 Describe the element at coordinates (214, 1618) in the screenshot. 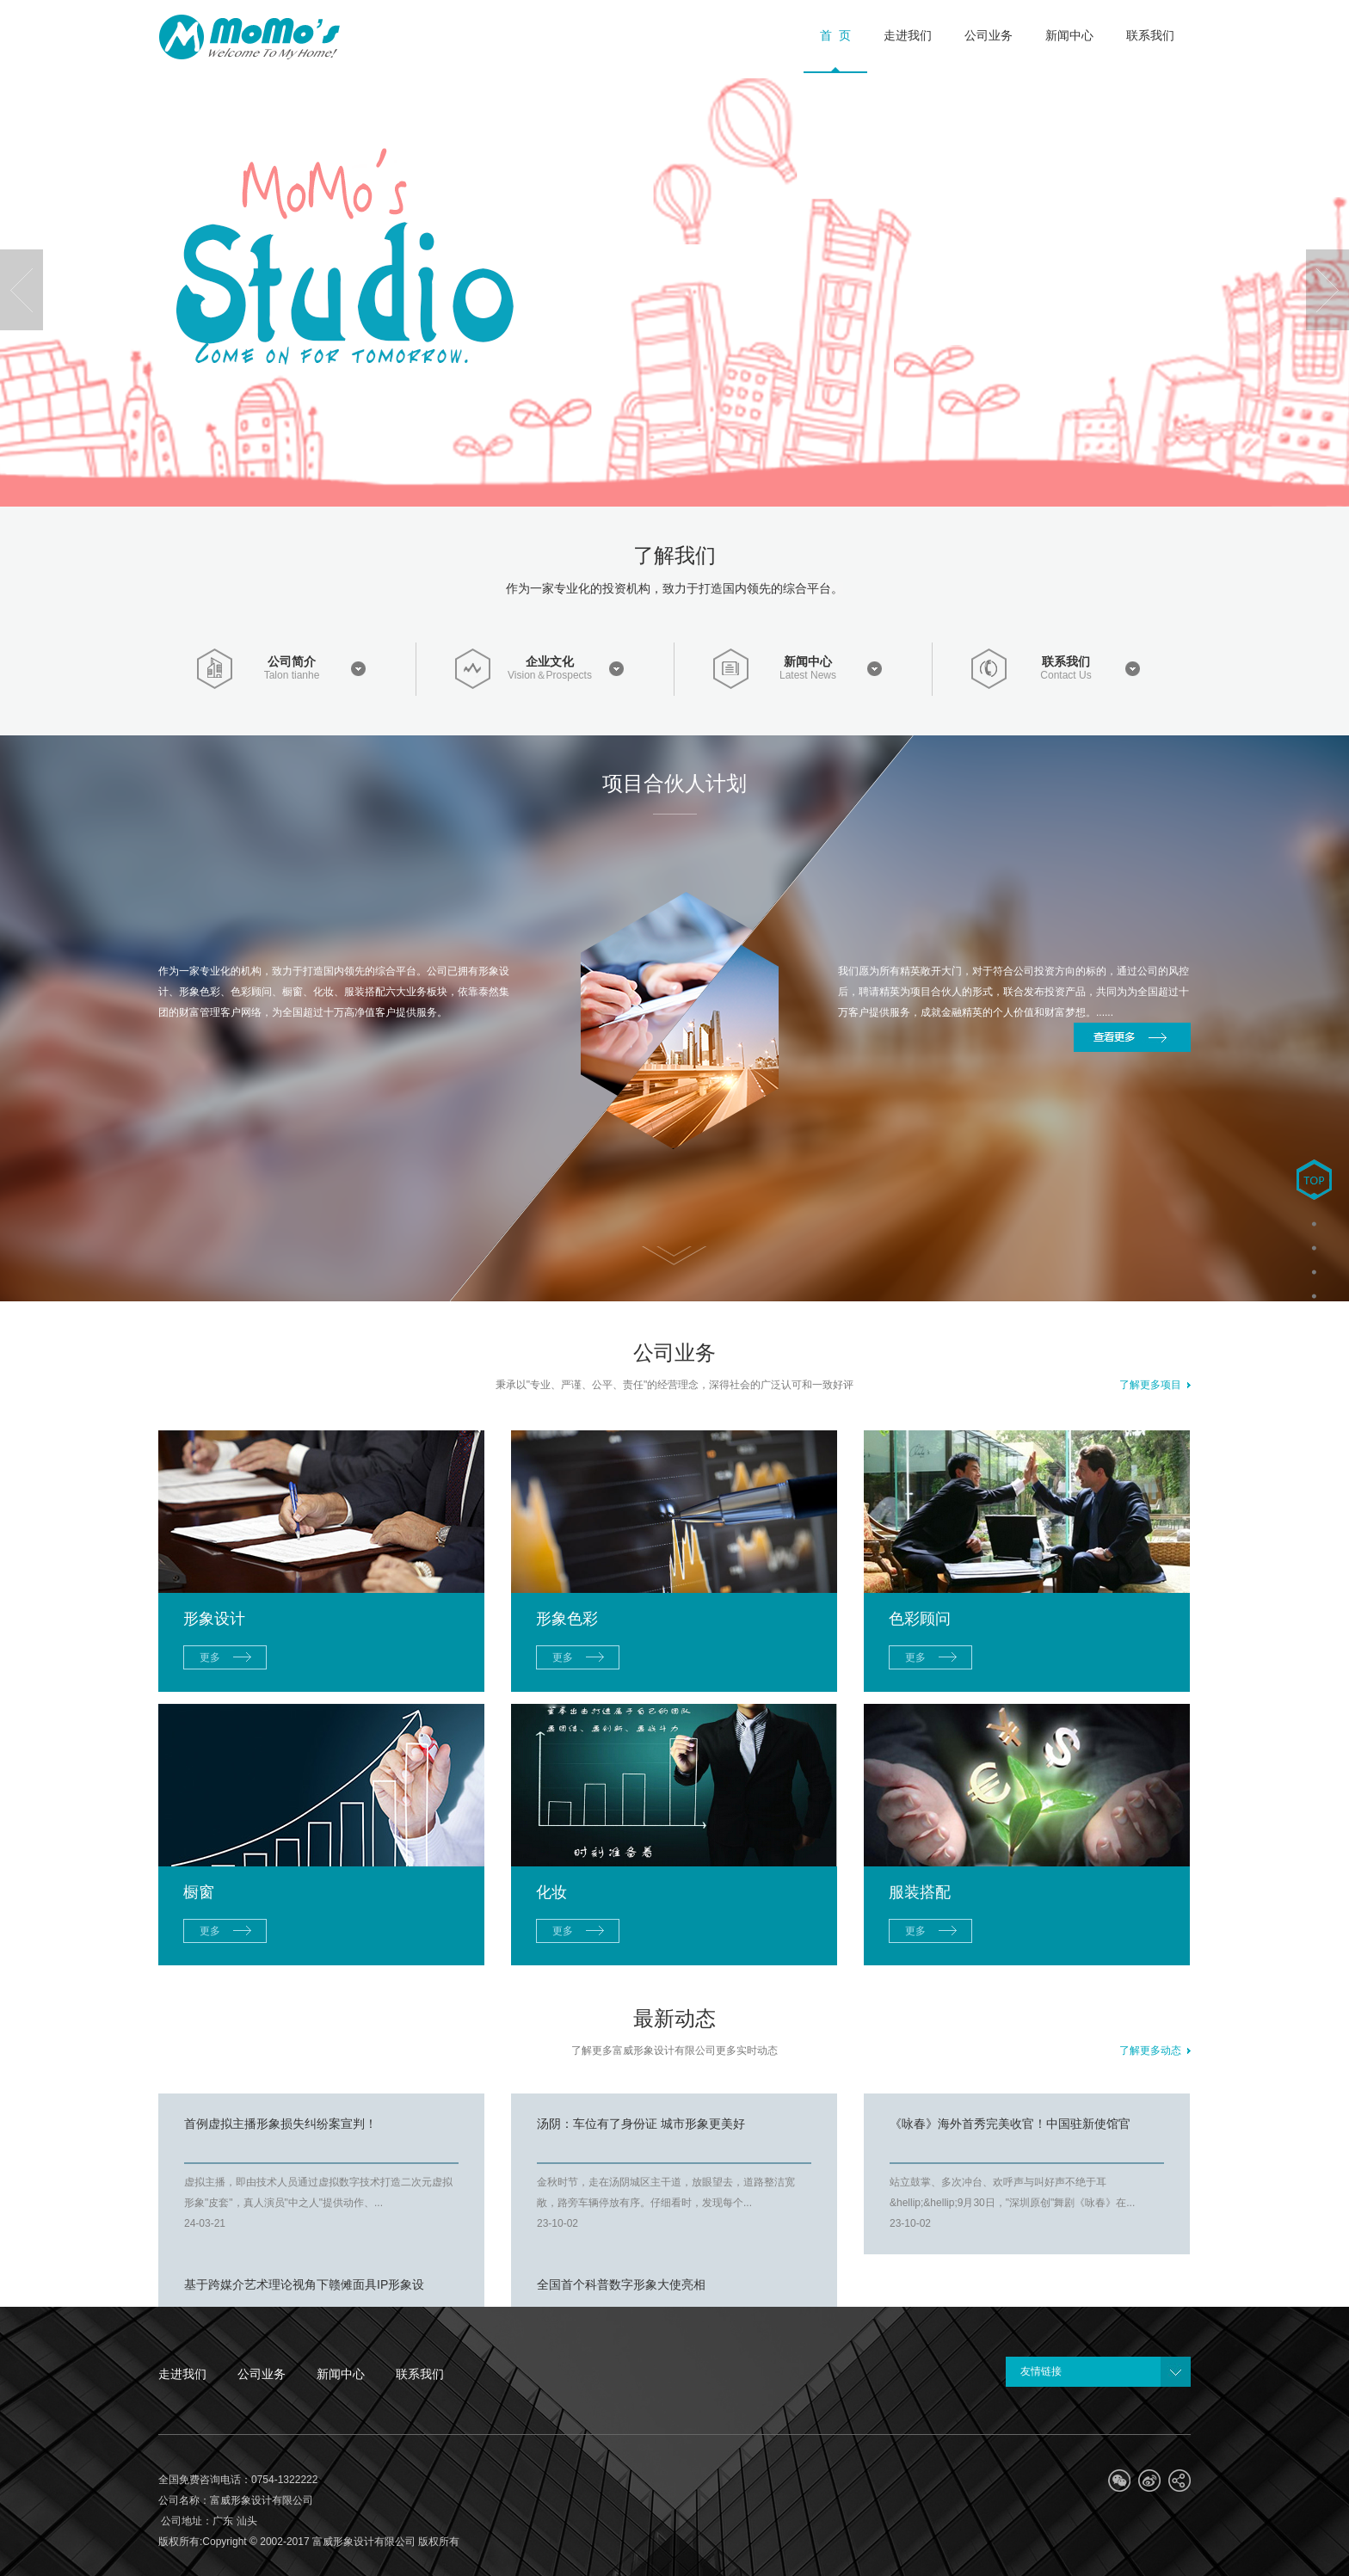

I see `形象设计` at that location.